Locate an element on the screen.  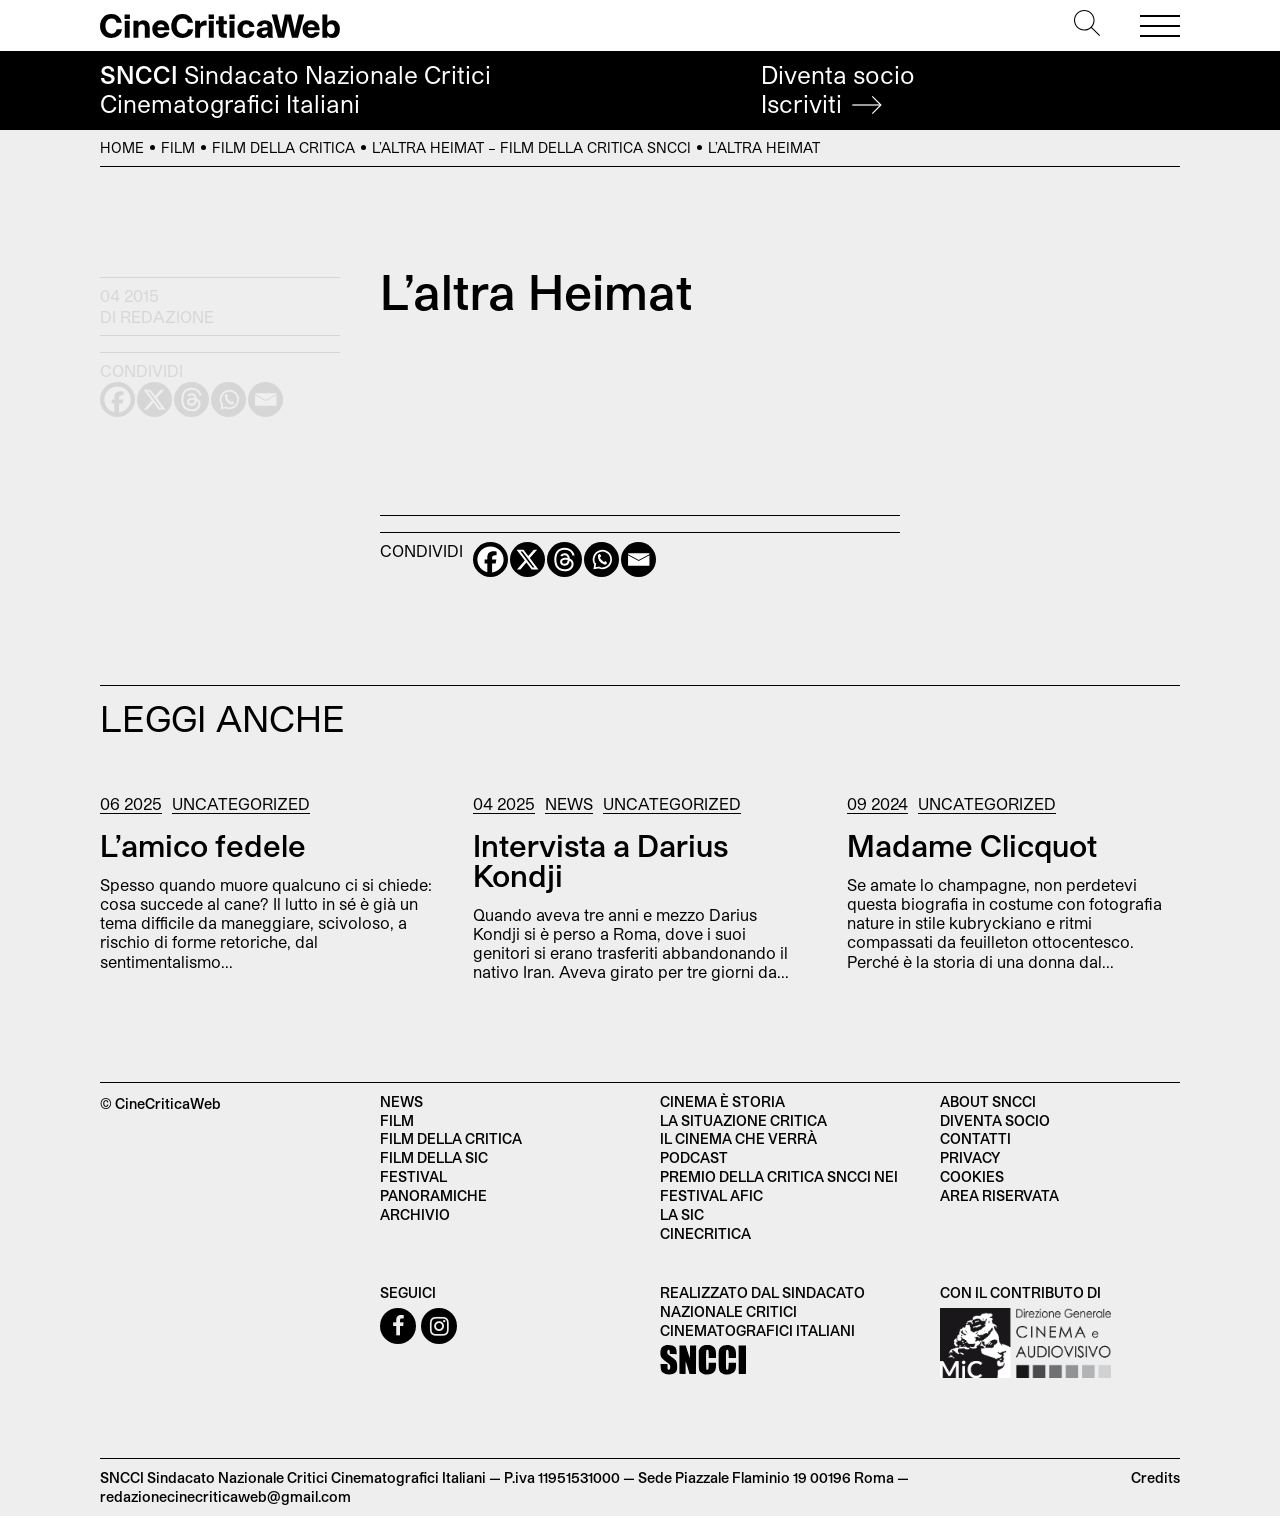
Film is located at coordinates (178, 147).